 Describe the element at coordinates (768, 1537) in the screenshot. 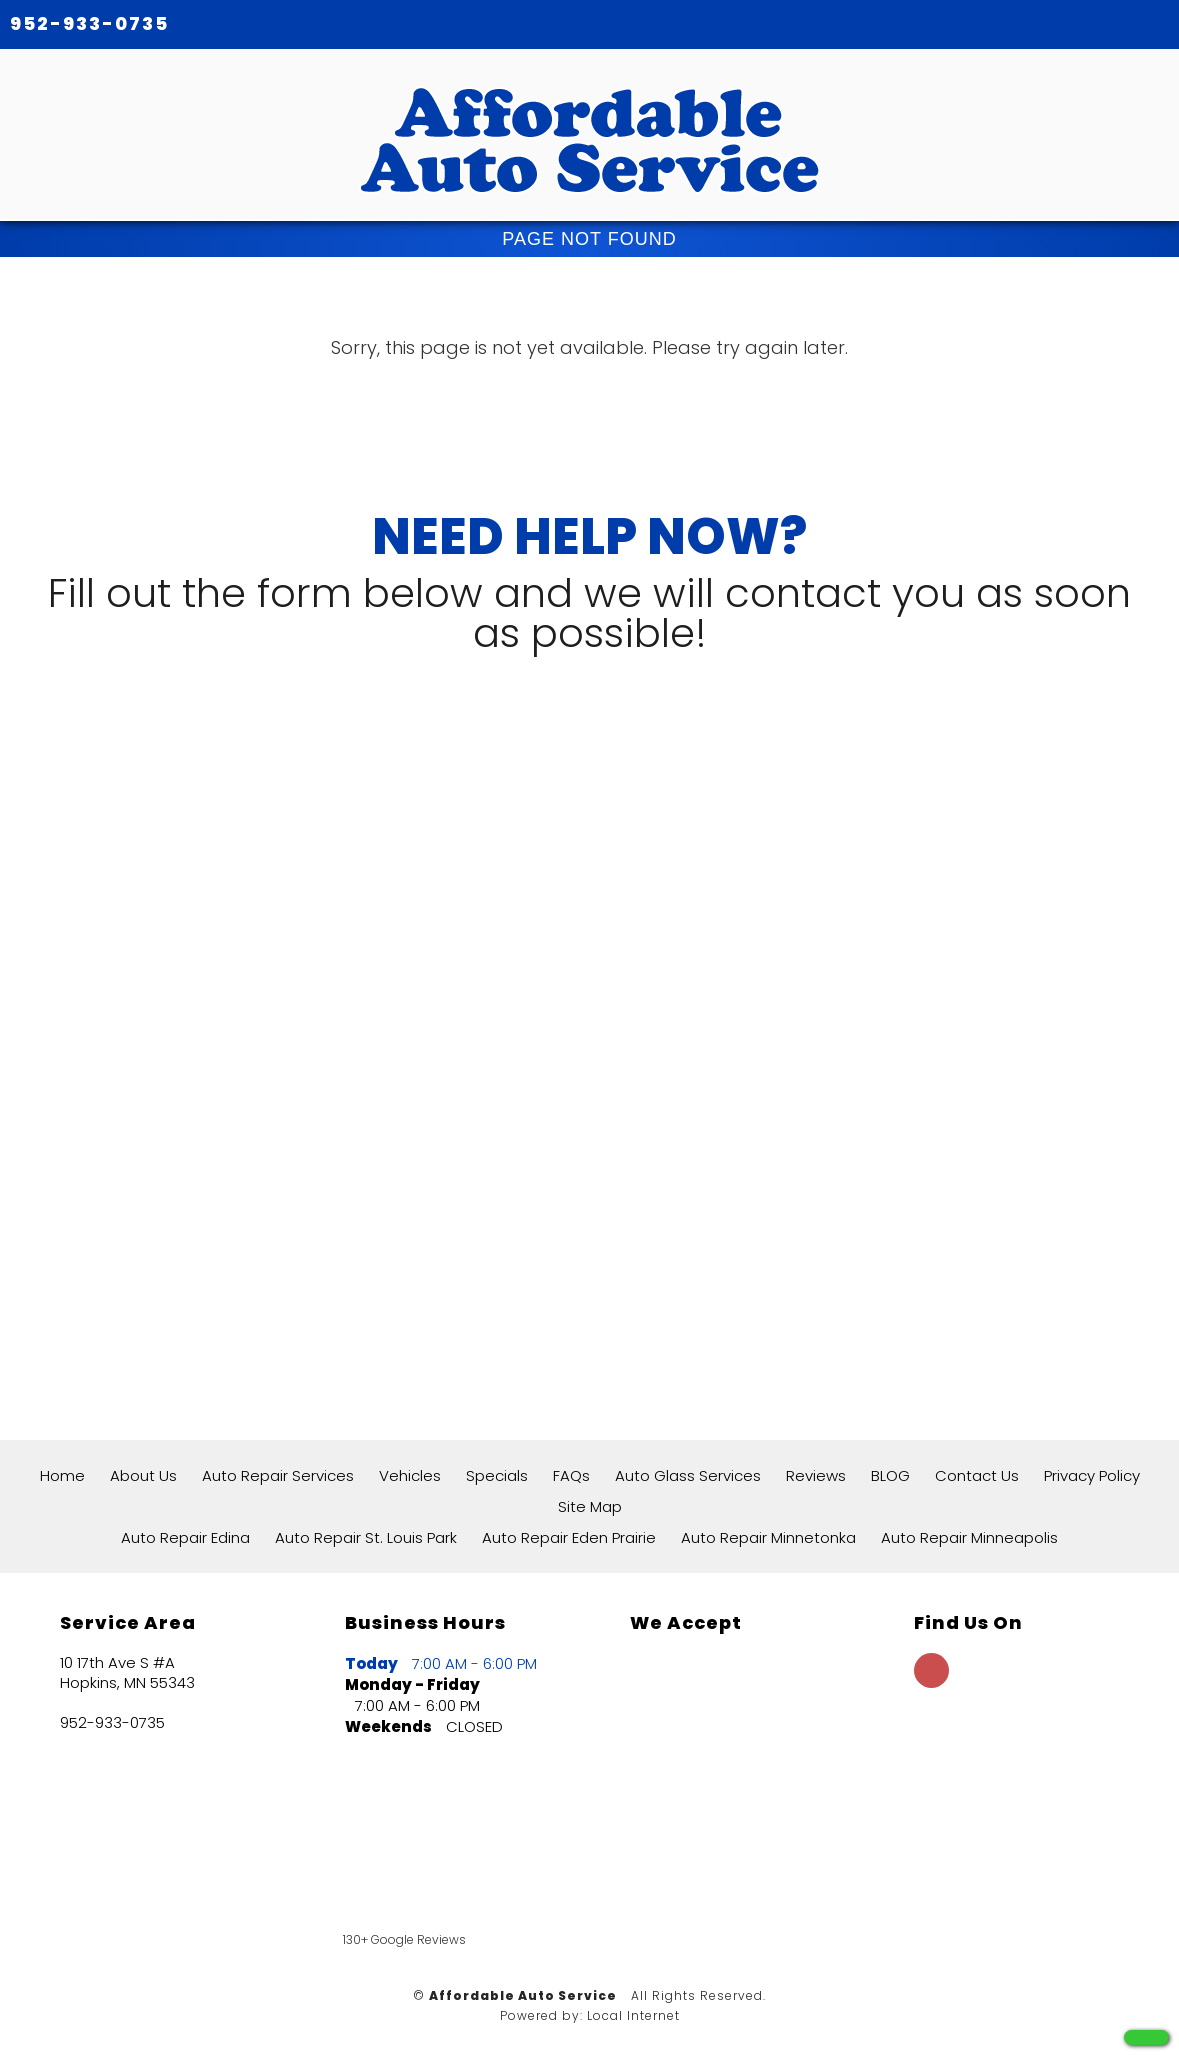

I see `Auto Repair Minnetonka` at that location.